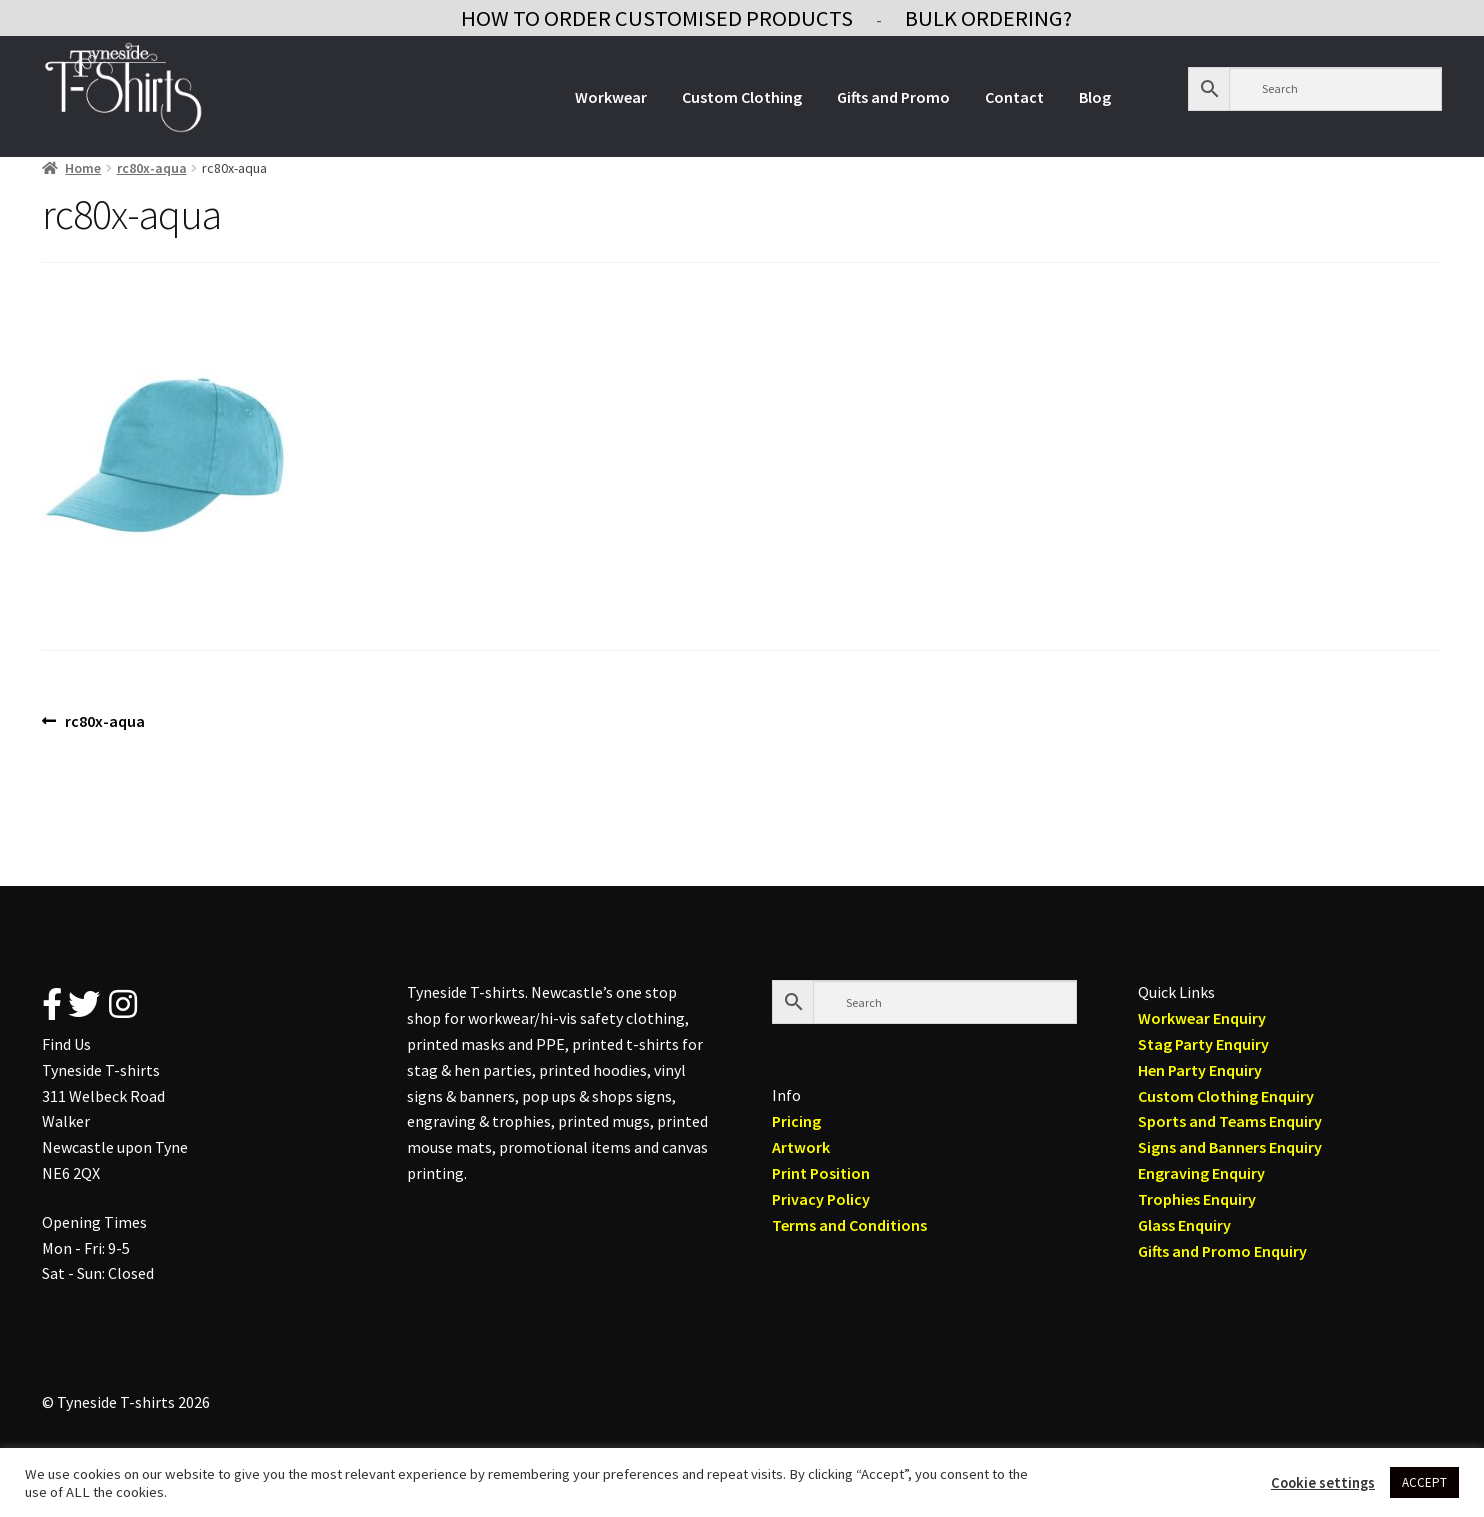  What do you see at coordinates (821, 1199) in the screenshot?
I see `Privacy Policy` at bounding box center [821, 1199].